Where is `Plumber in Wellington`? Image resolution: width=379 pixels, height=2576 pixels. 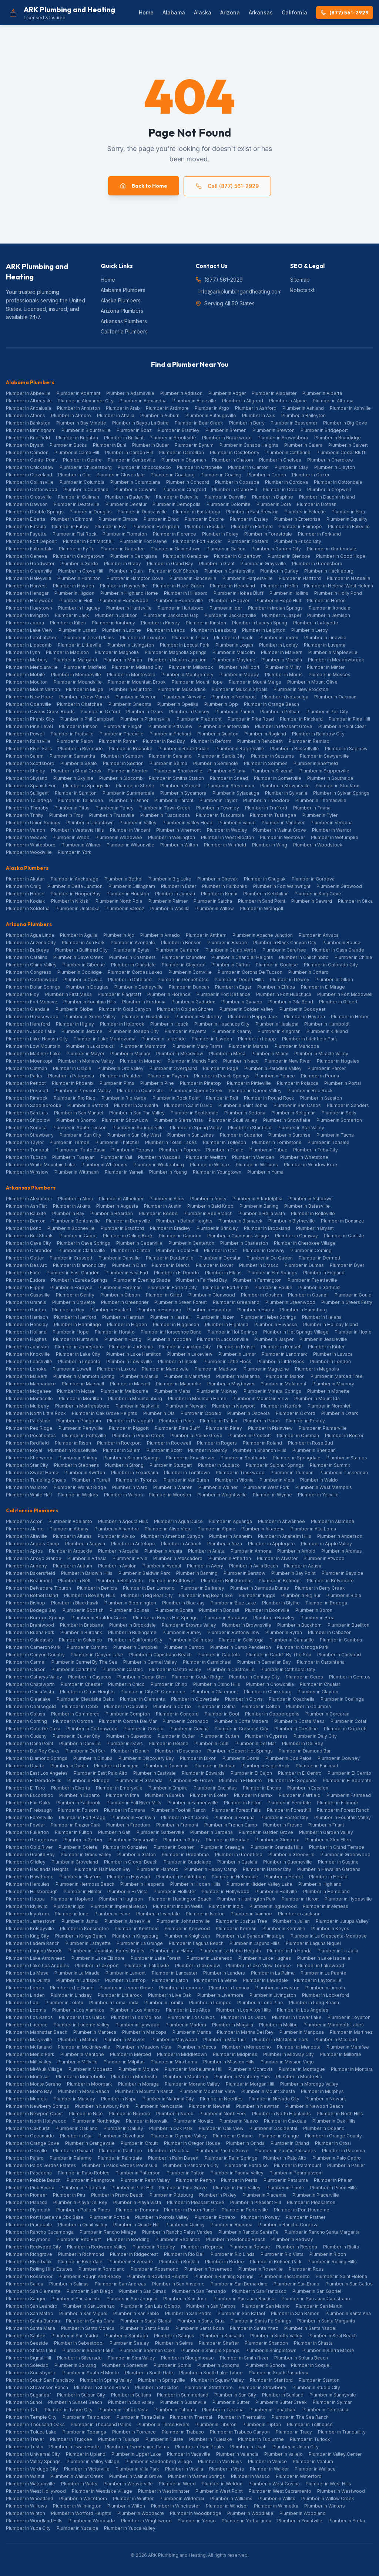
Plumber in Wellington is located at coordinates (171, 837).